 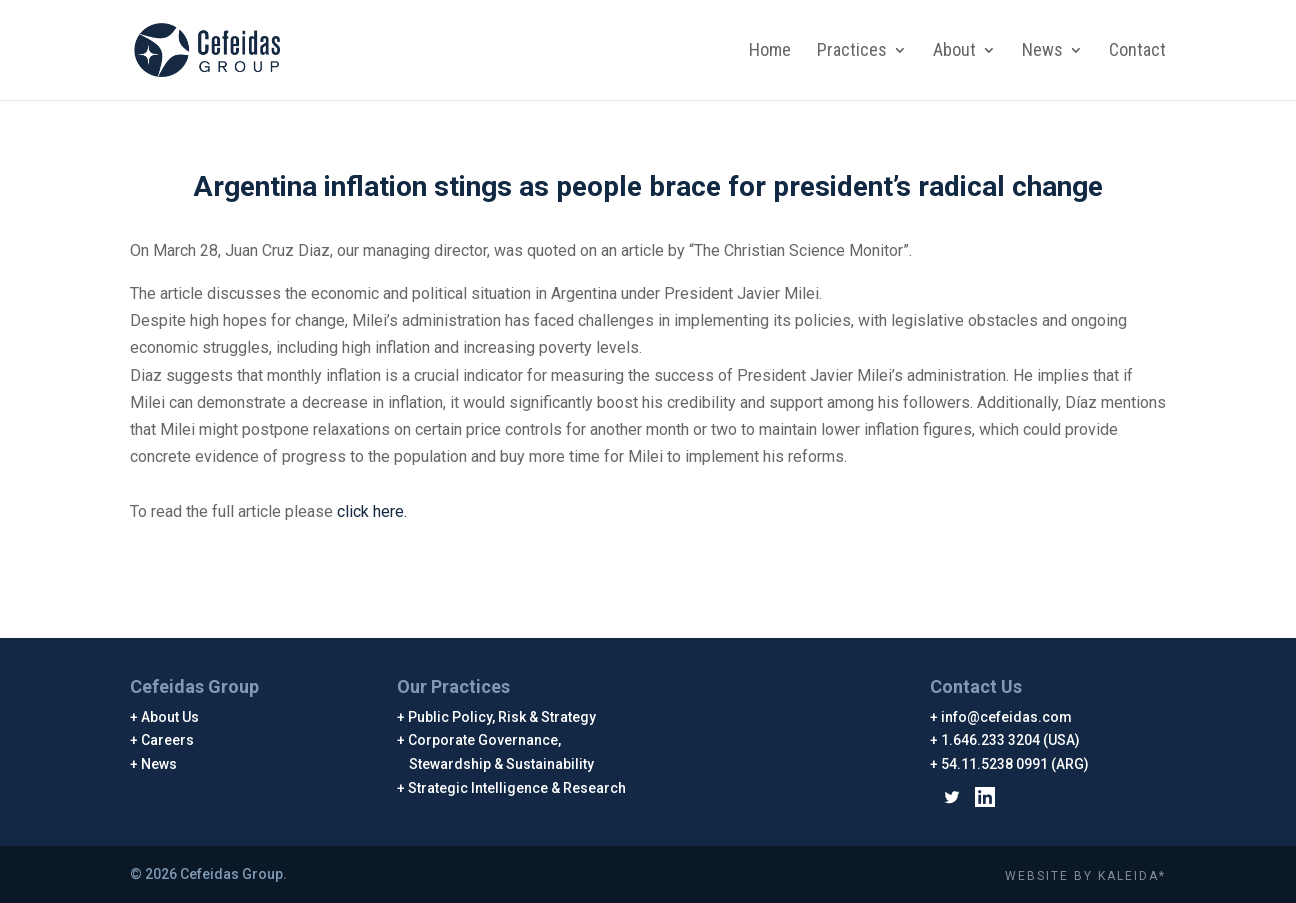 I want to click on info@cefeidas.com, so click(x=1007, y=717).